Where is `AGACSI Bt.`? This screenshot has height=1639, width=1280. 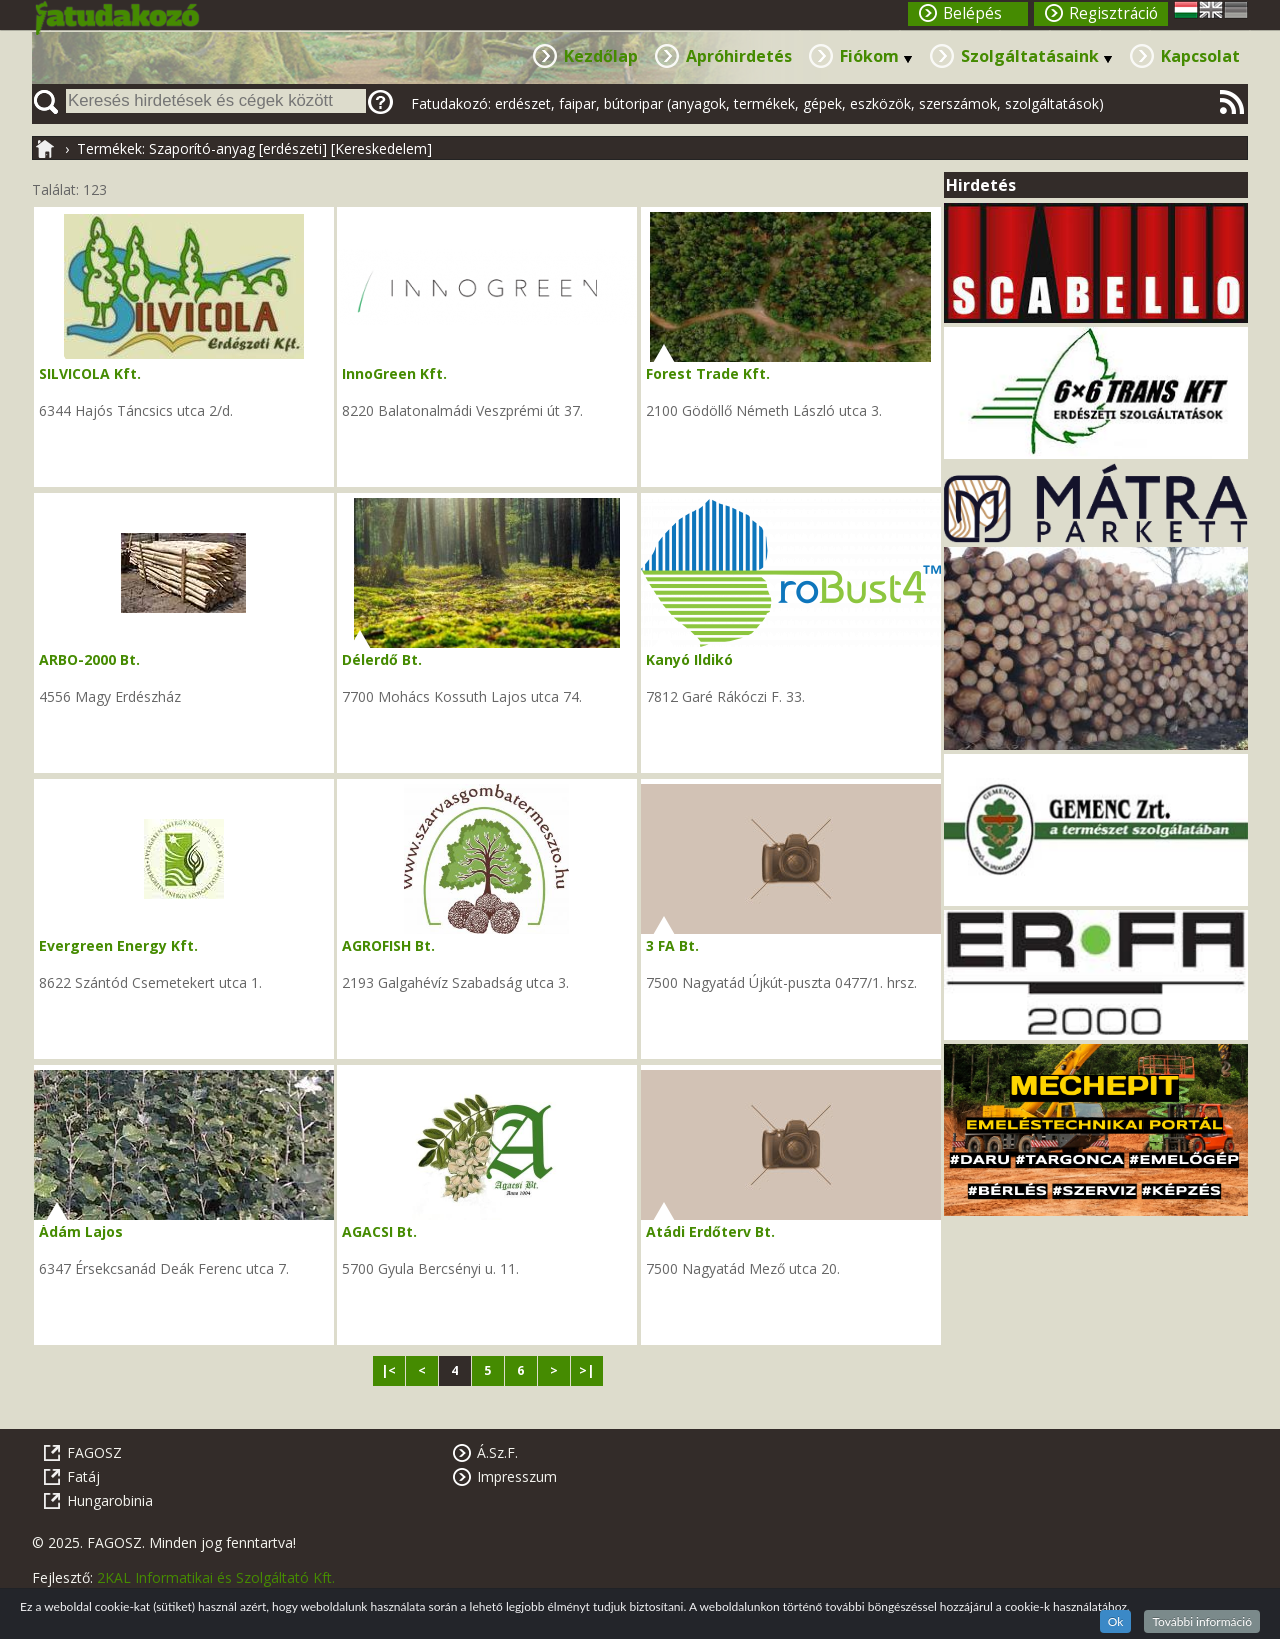
AGACSI Bt. is located at coordinates (379, 1231).